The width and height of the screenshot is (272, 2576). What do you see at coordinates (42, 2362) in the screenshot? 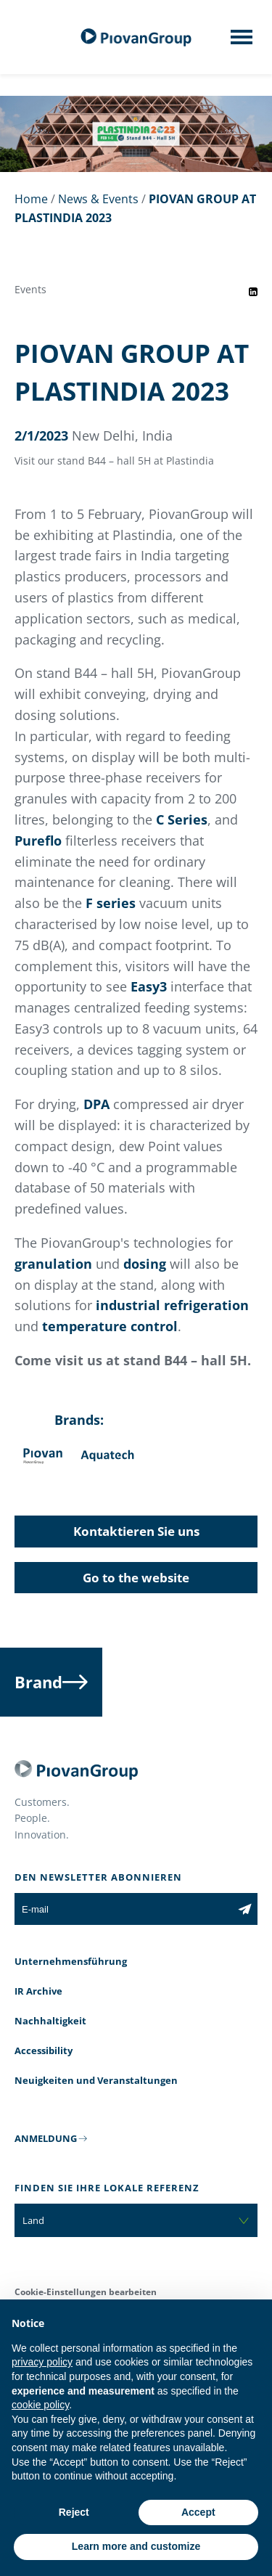
I see `privacy policy [button]` at bounding box center [42, 2362].